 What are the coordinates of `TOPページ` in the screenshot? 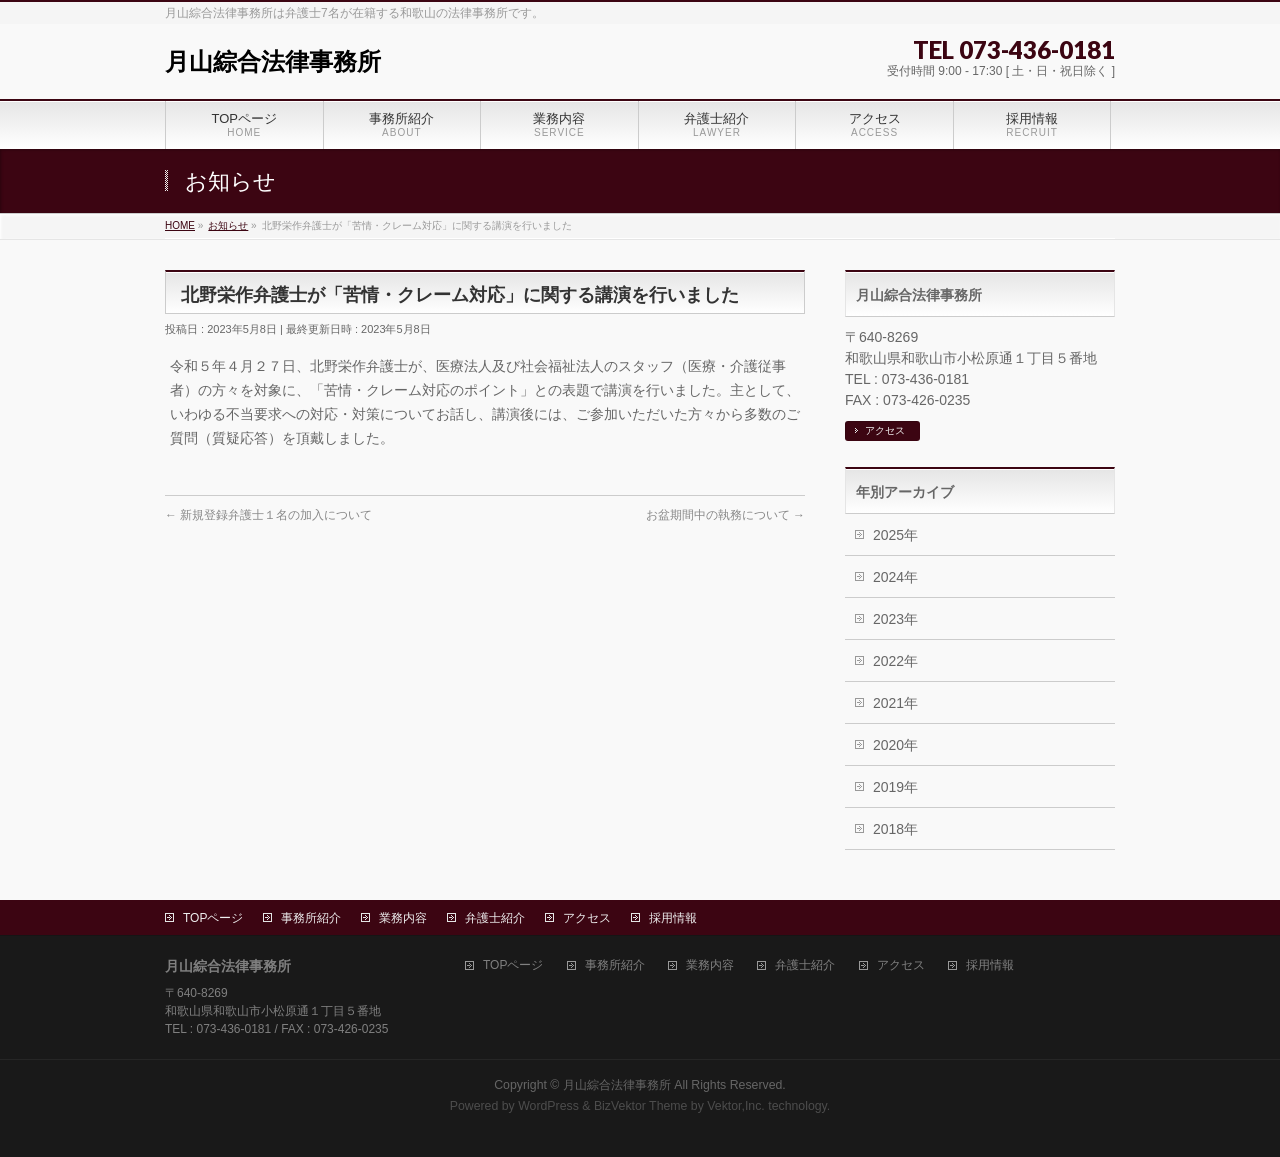 It's located at (213, 918).